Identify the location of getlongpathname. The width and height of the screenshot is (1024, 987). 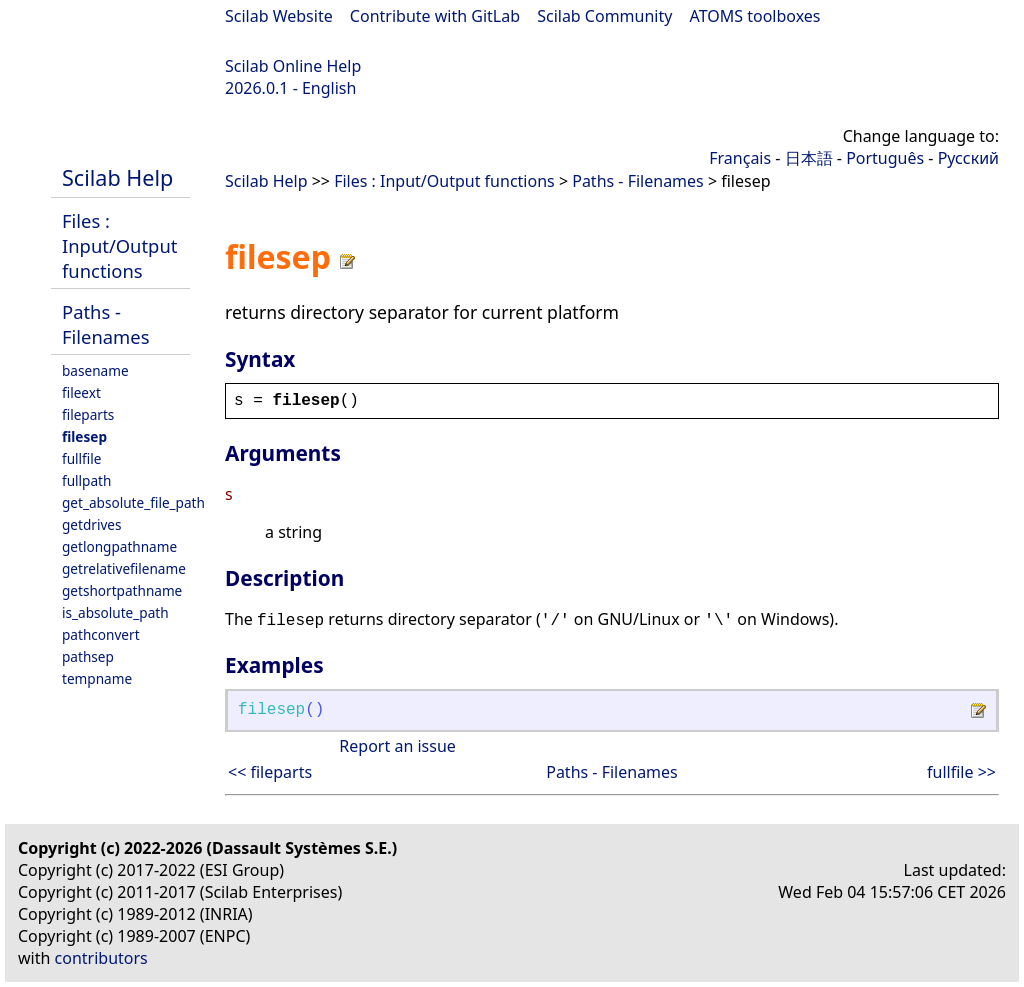
(119, 546).